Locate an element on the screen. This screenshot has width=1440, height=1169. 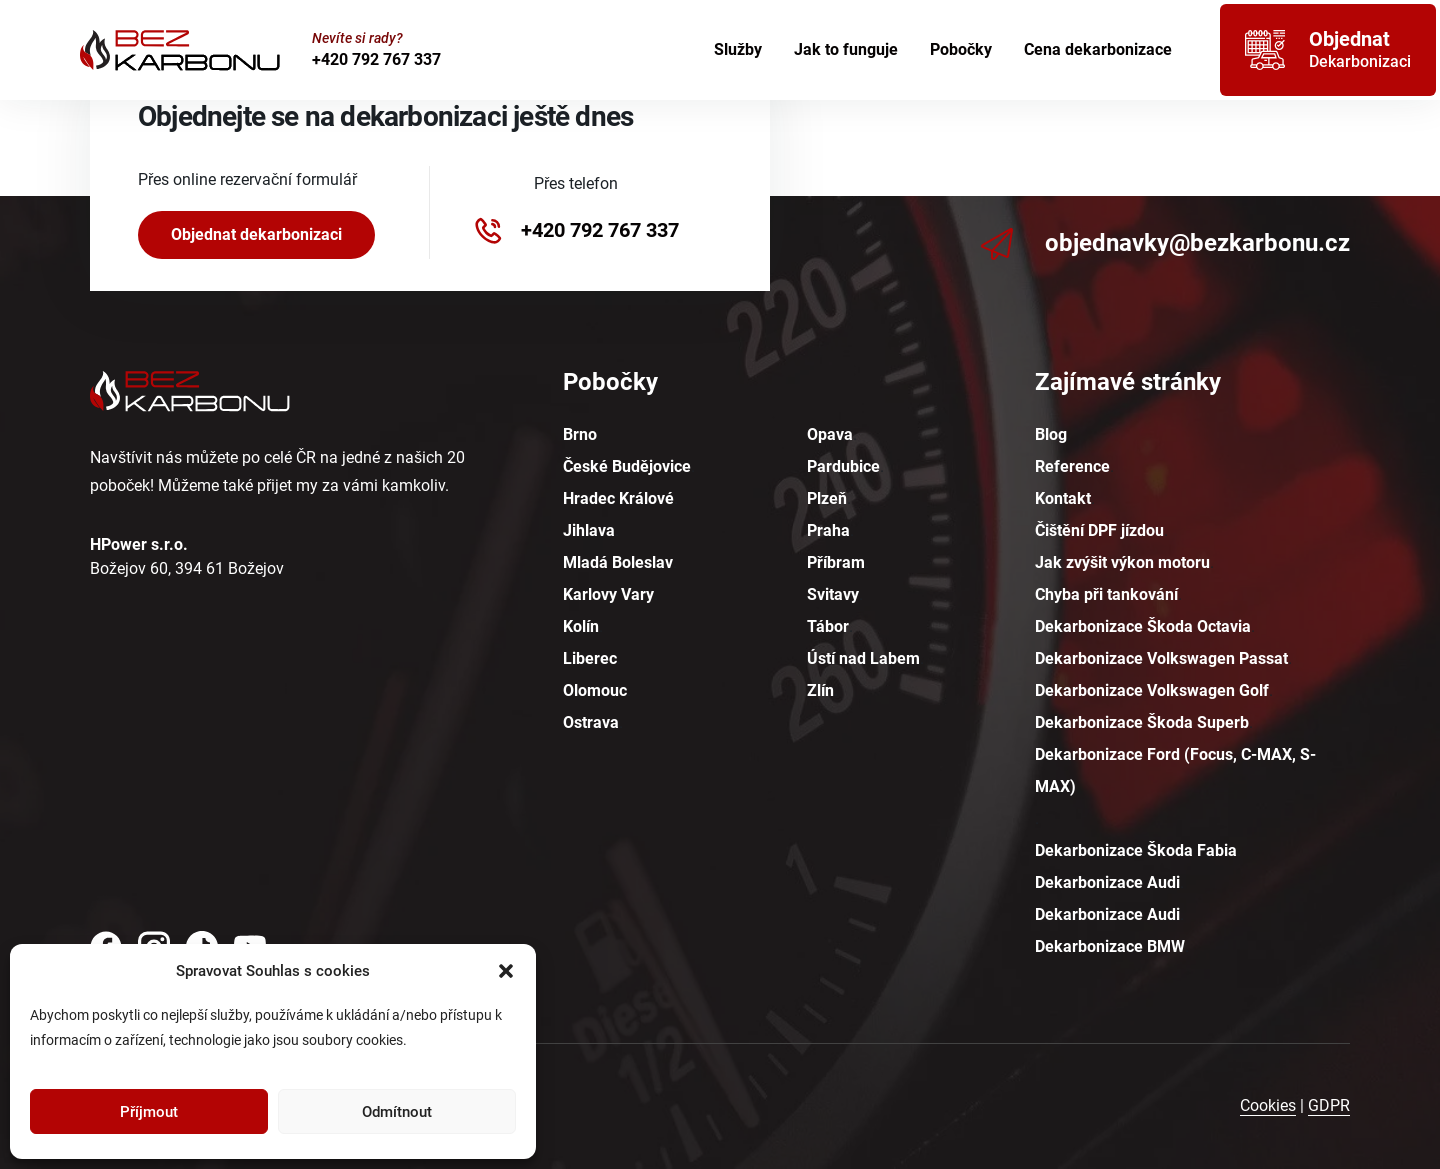
Služby [menuitem] is located at coordinates (738, 49).